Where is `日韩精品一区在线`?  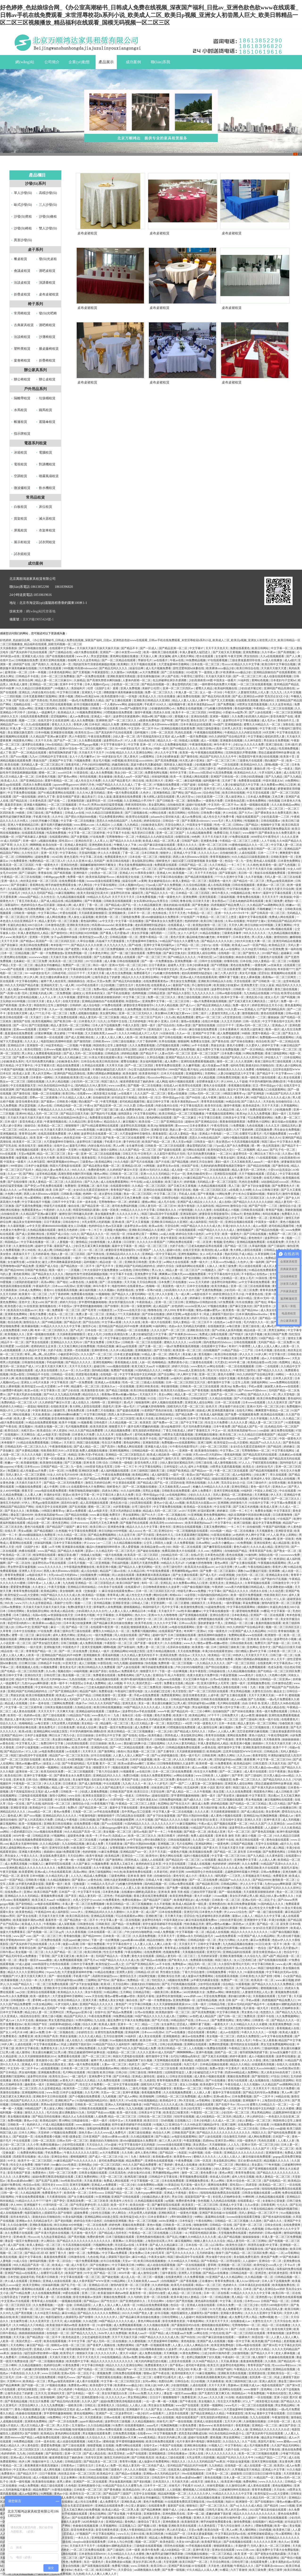 日韩精品一区在线 is located at coordinates (63, 1374).